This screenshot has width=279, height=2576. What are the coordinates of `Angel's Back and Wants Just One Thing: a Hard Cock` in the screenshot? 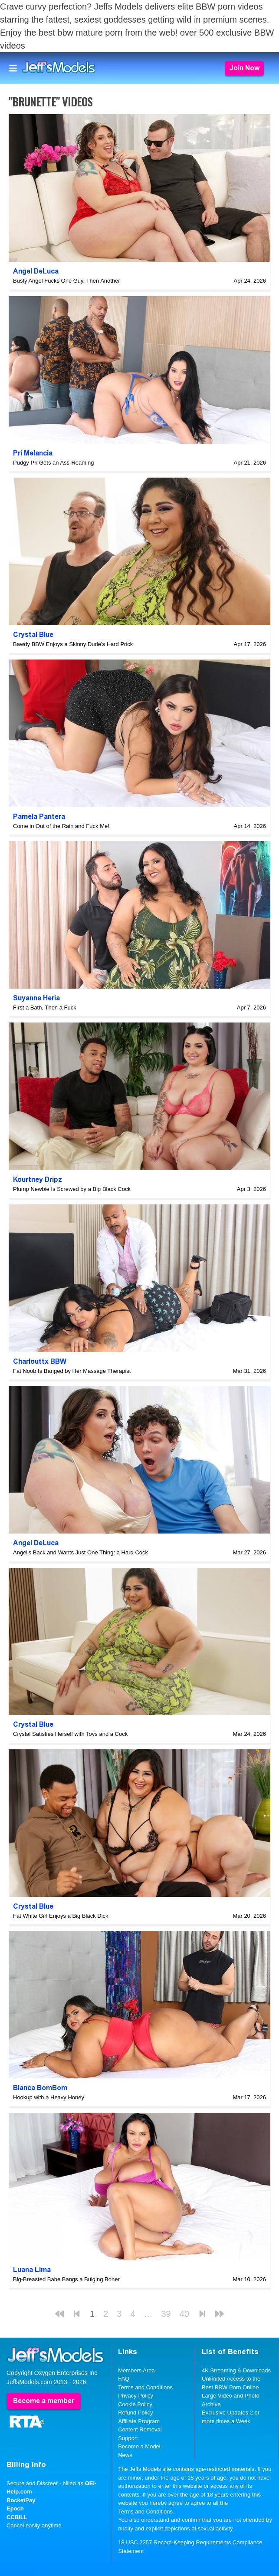 It's located at (80, 1552).